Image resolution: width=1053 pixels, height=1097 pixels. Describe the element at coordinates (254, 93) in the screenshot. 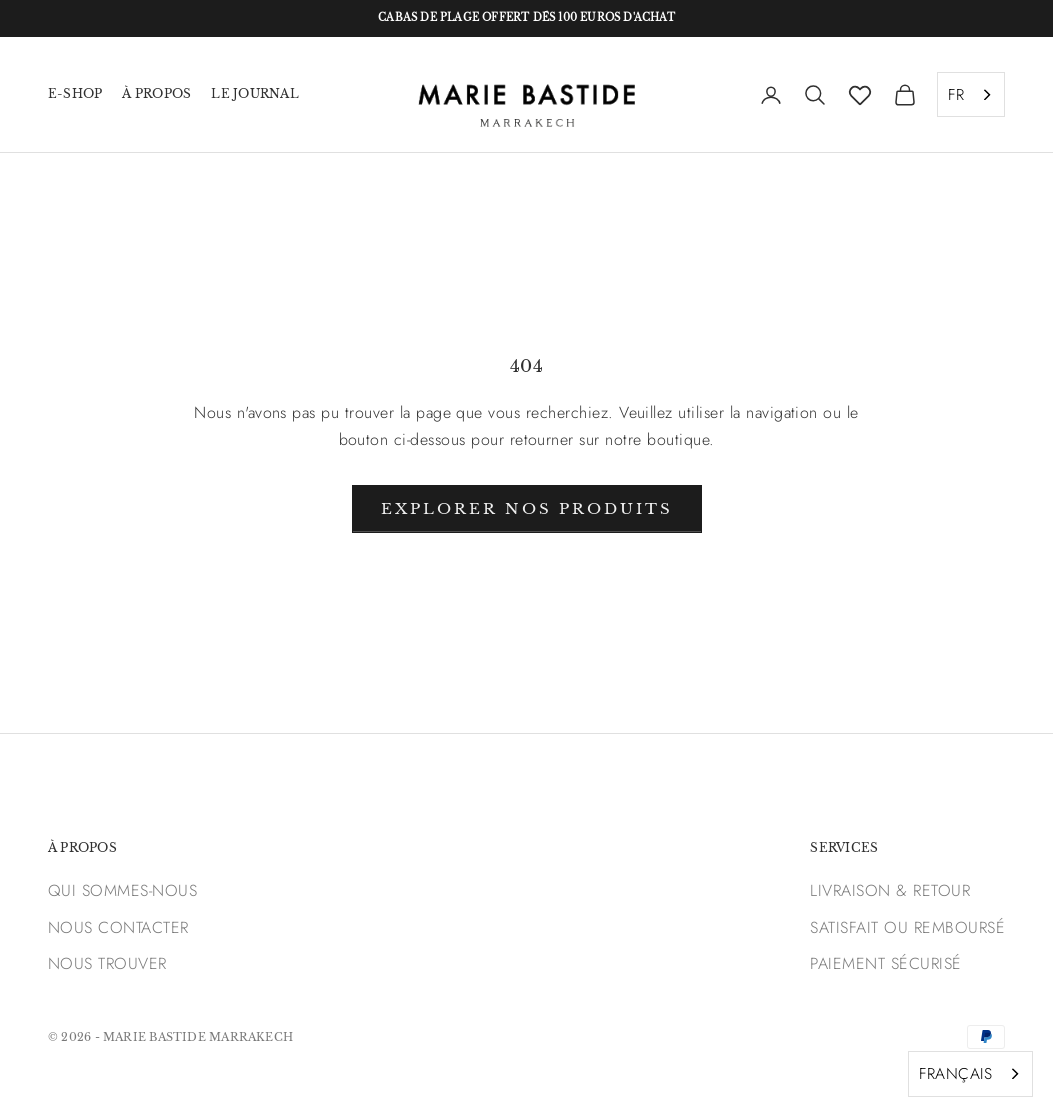

I see `LE JOURNAL` at that location.